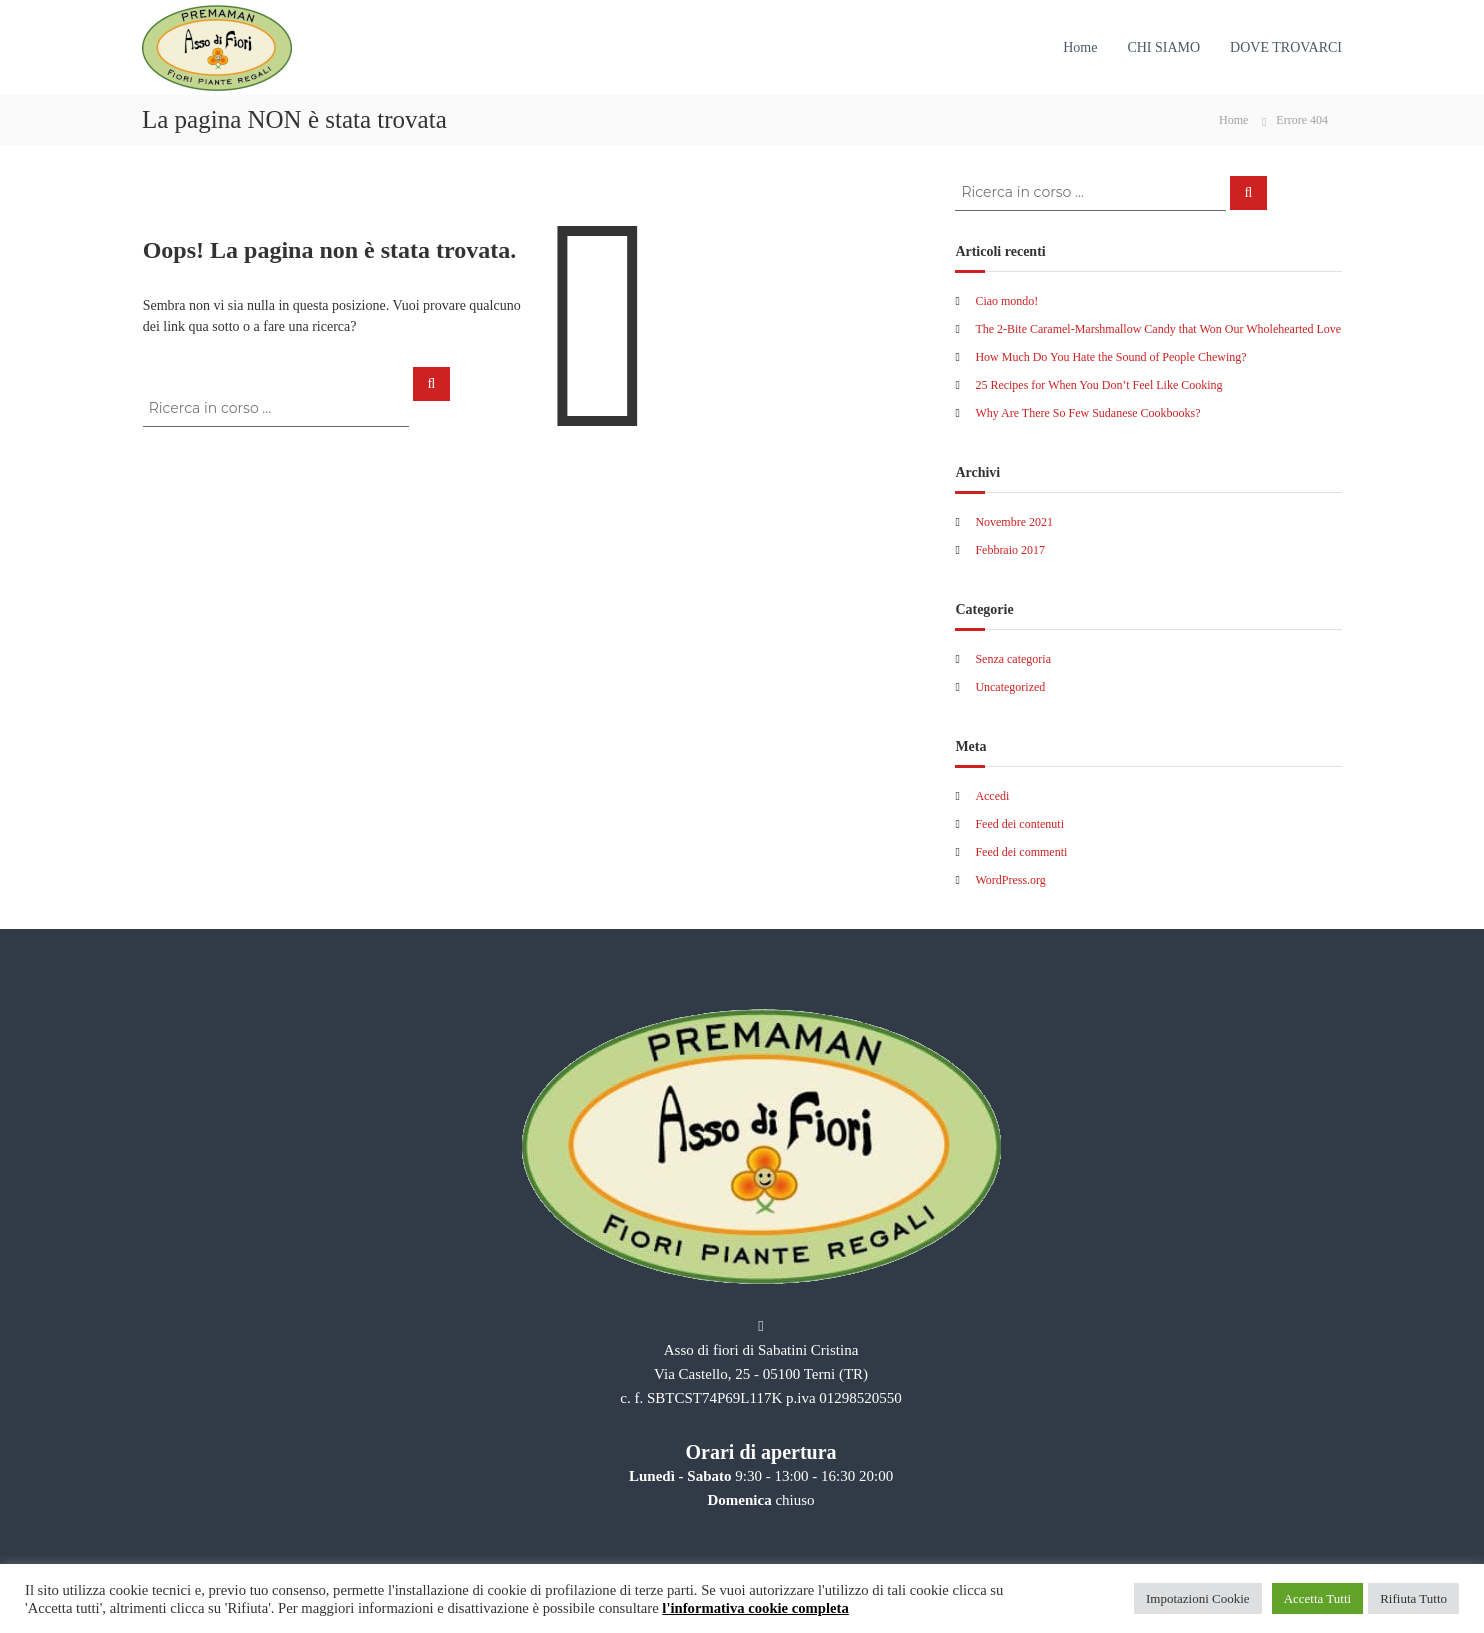 This screenshot has width=1484, height=1633. I want to click on CHI SIAMO, so click(1163, 47).